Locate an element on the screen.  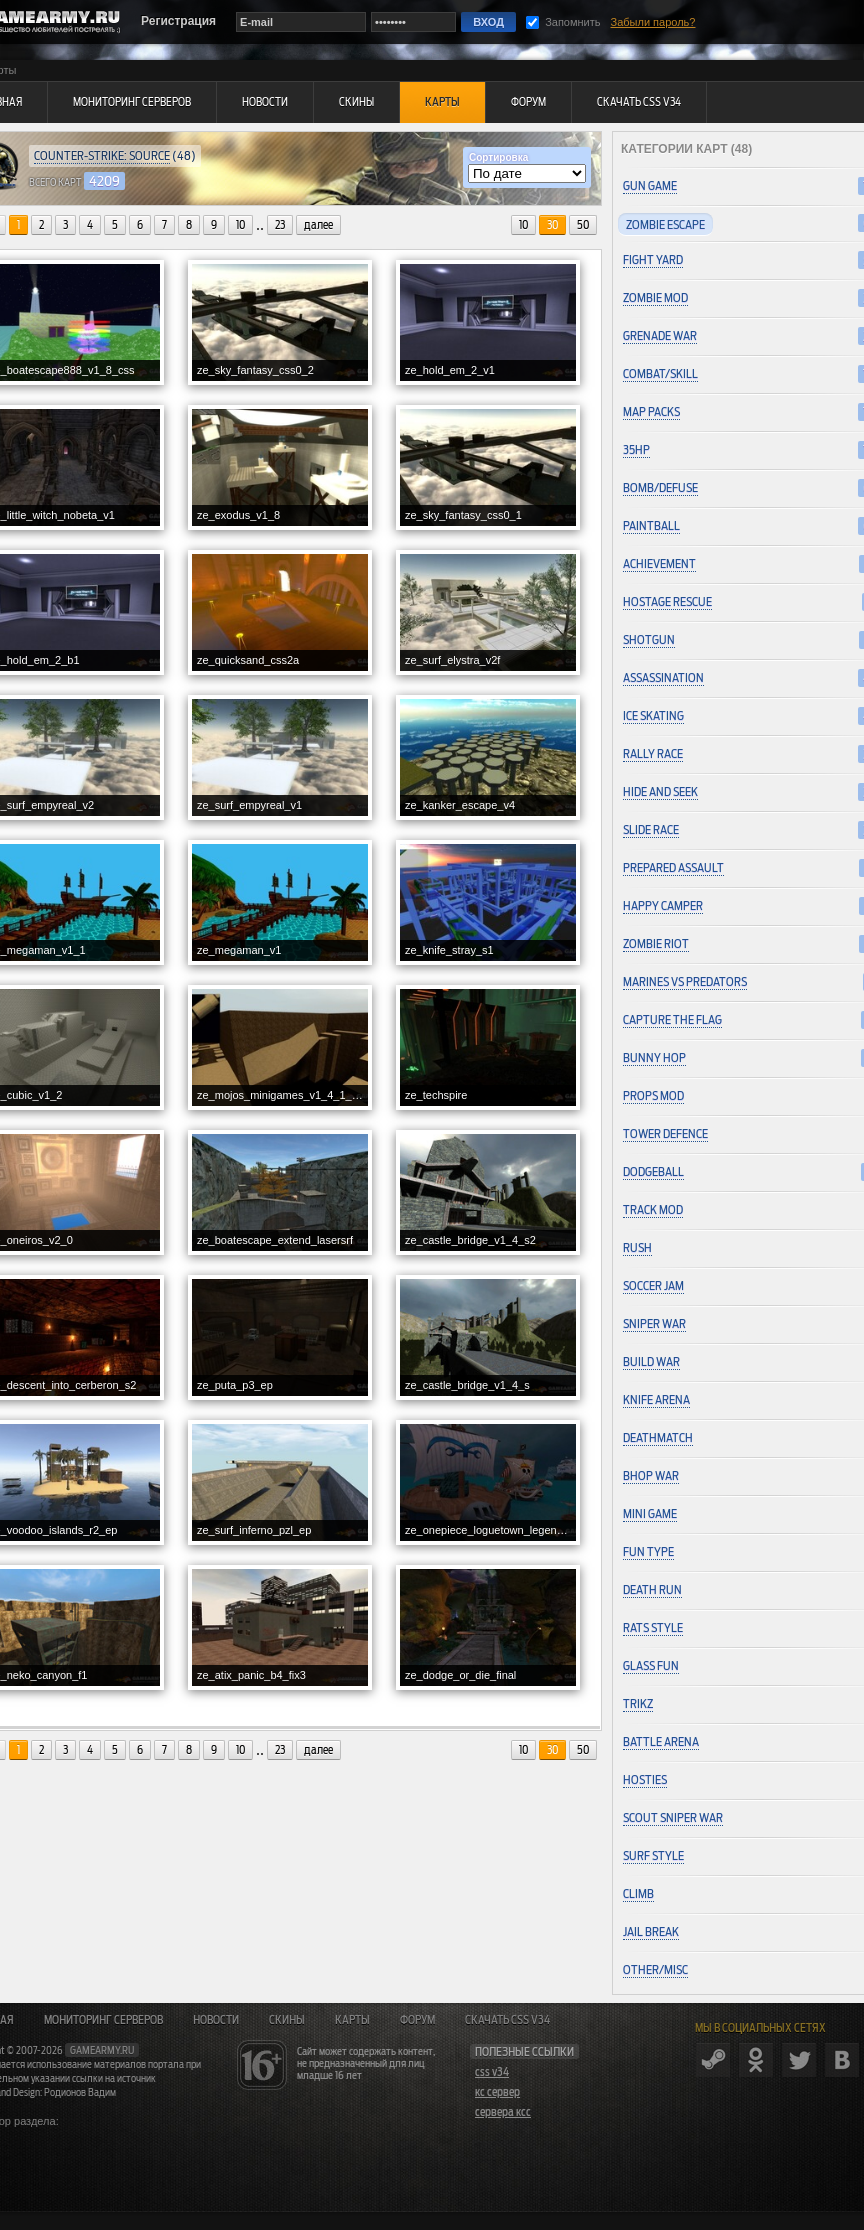
Surf Style is located at coordinates (653, 1855).